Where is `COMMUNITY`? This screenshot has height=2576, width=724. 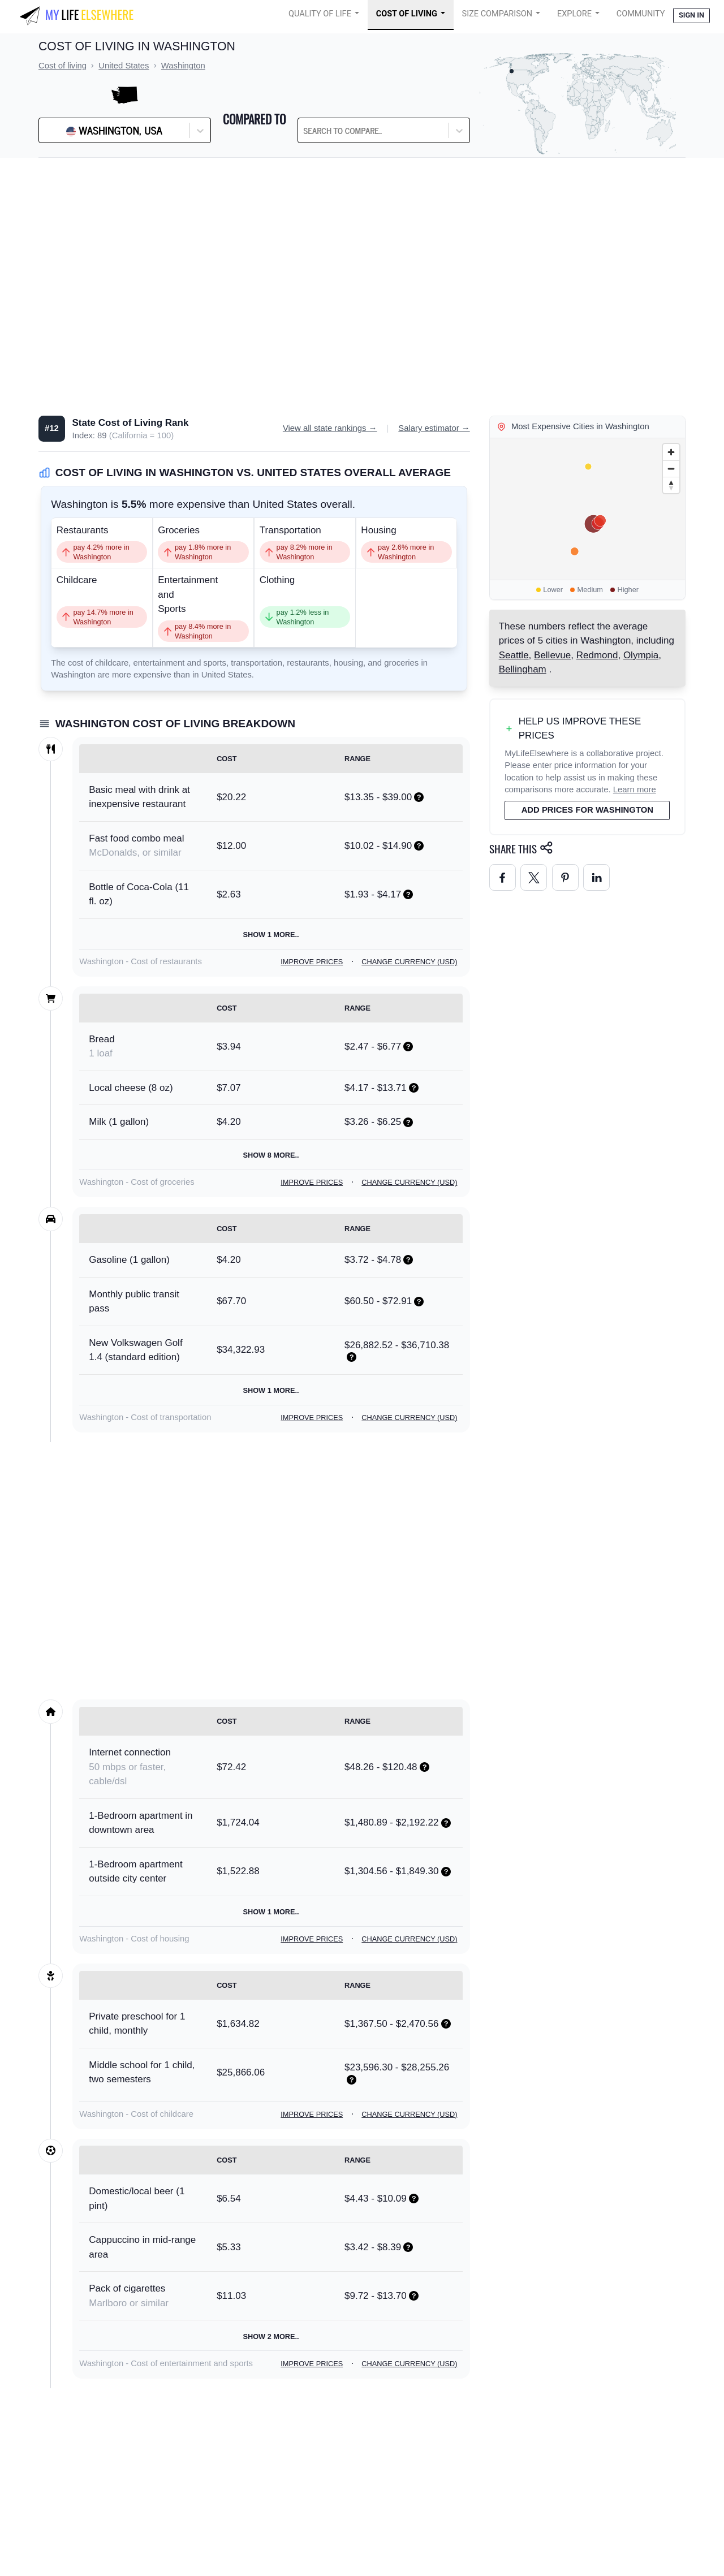 COMMUNITY is located at coordinates (641, 14).